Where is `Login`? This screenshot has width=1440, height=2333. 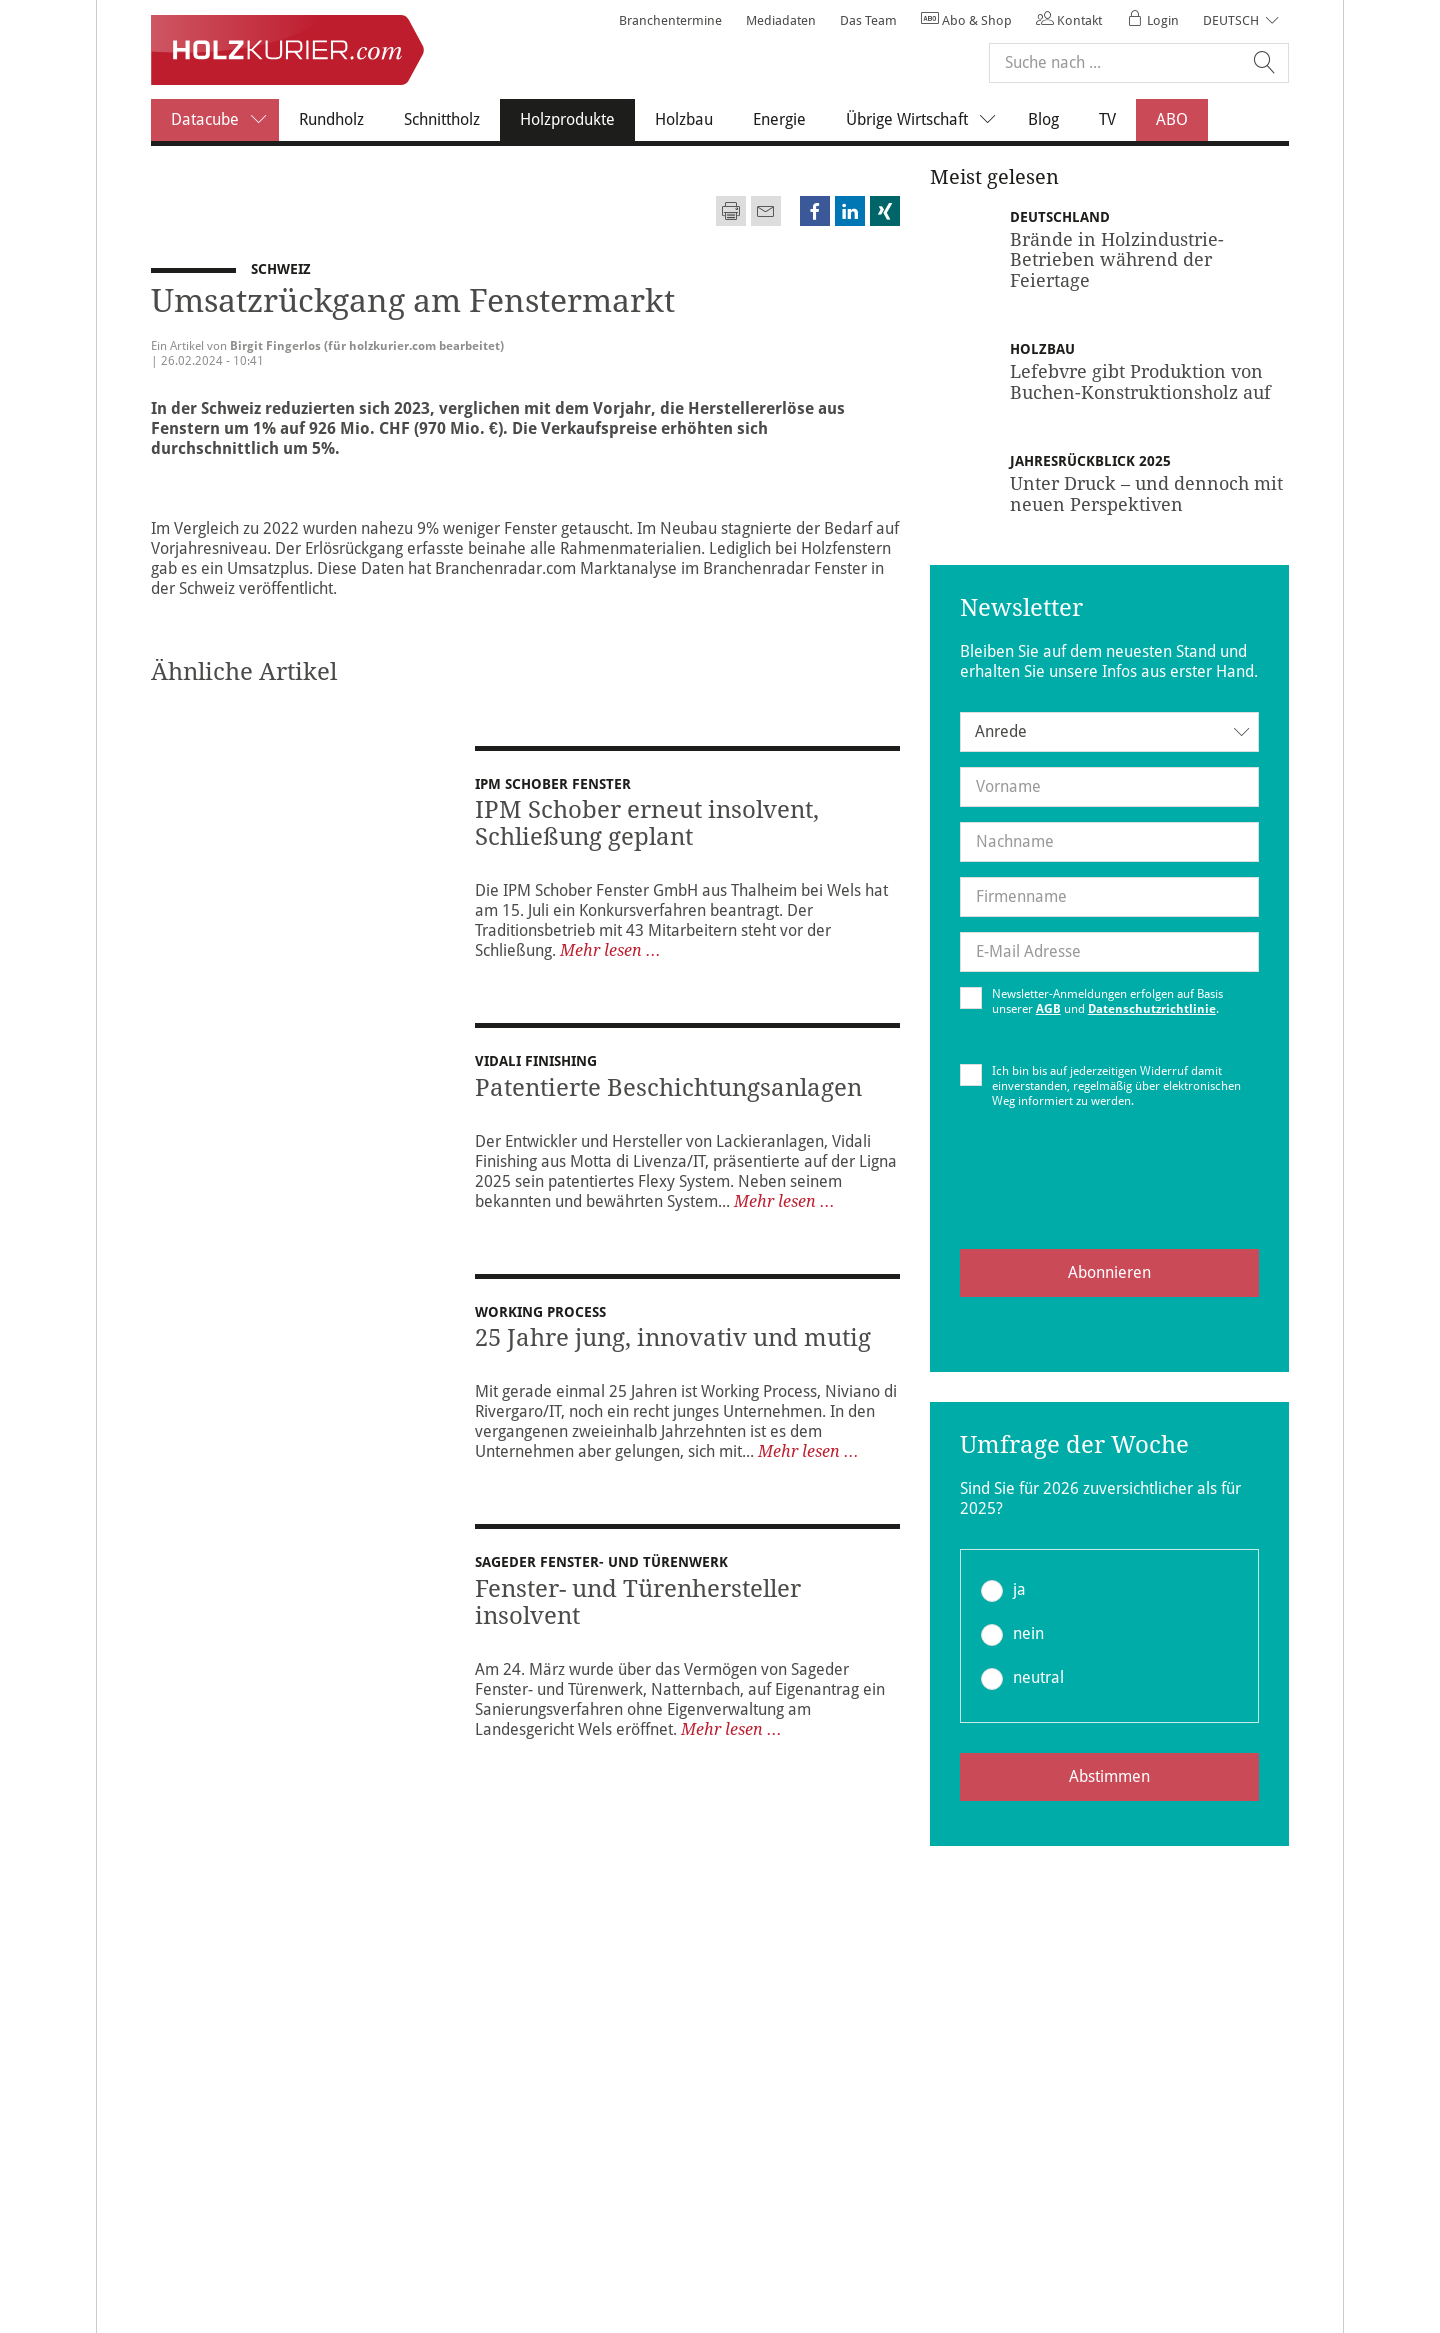
Login is located at coordinates (1152, 20).